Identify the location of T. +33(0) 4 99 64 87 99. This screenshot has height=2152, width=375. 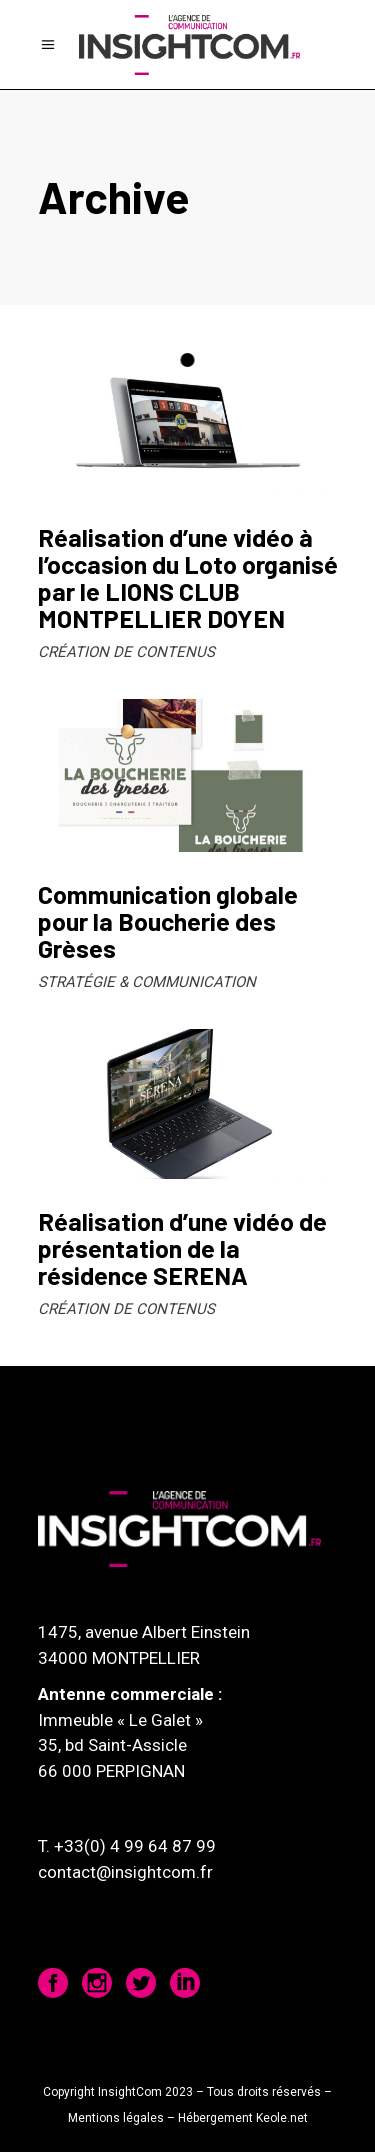
(127, 1846).